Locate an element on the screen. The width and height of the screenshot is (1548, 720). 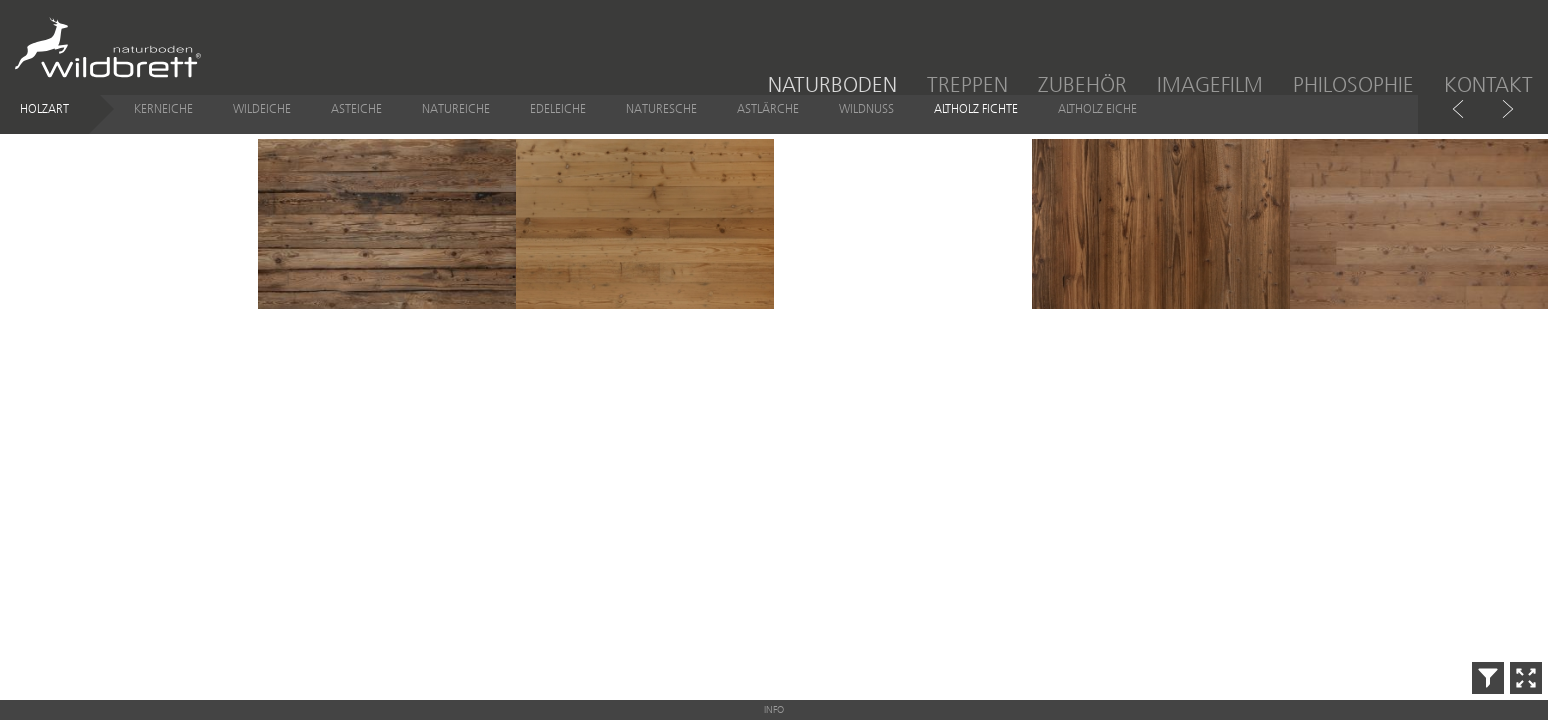
Philosophie is located at coordinates (1353, 84).